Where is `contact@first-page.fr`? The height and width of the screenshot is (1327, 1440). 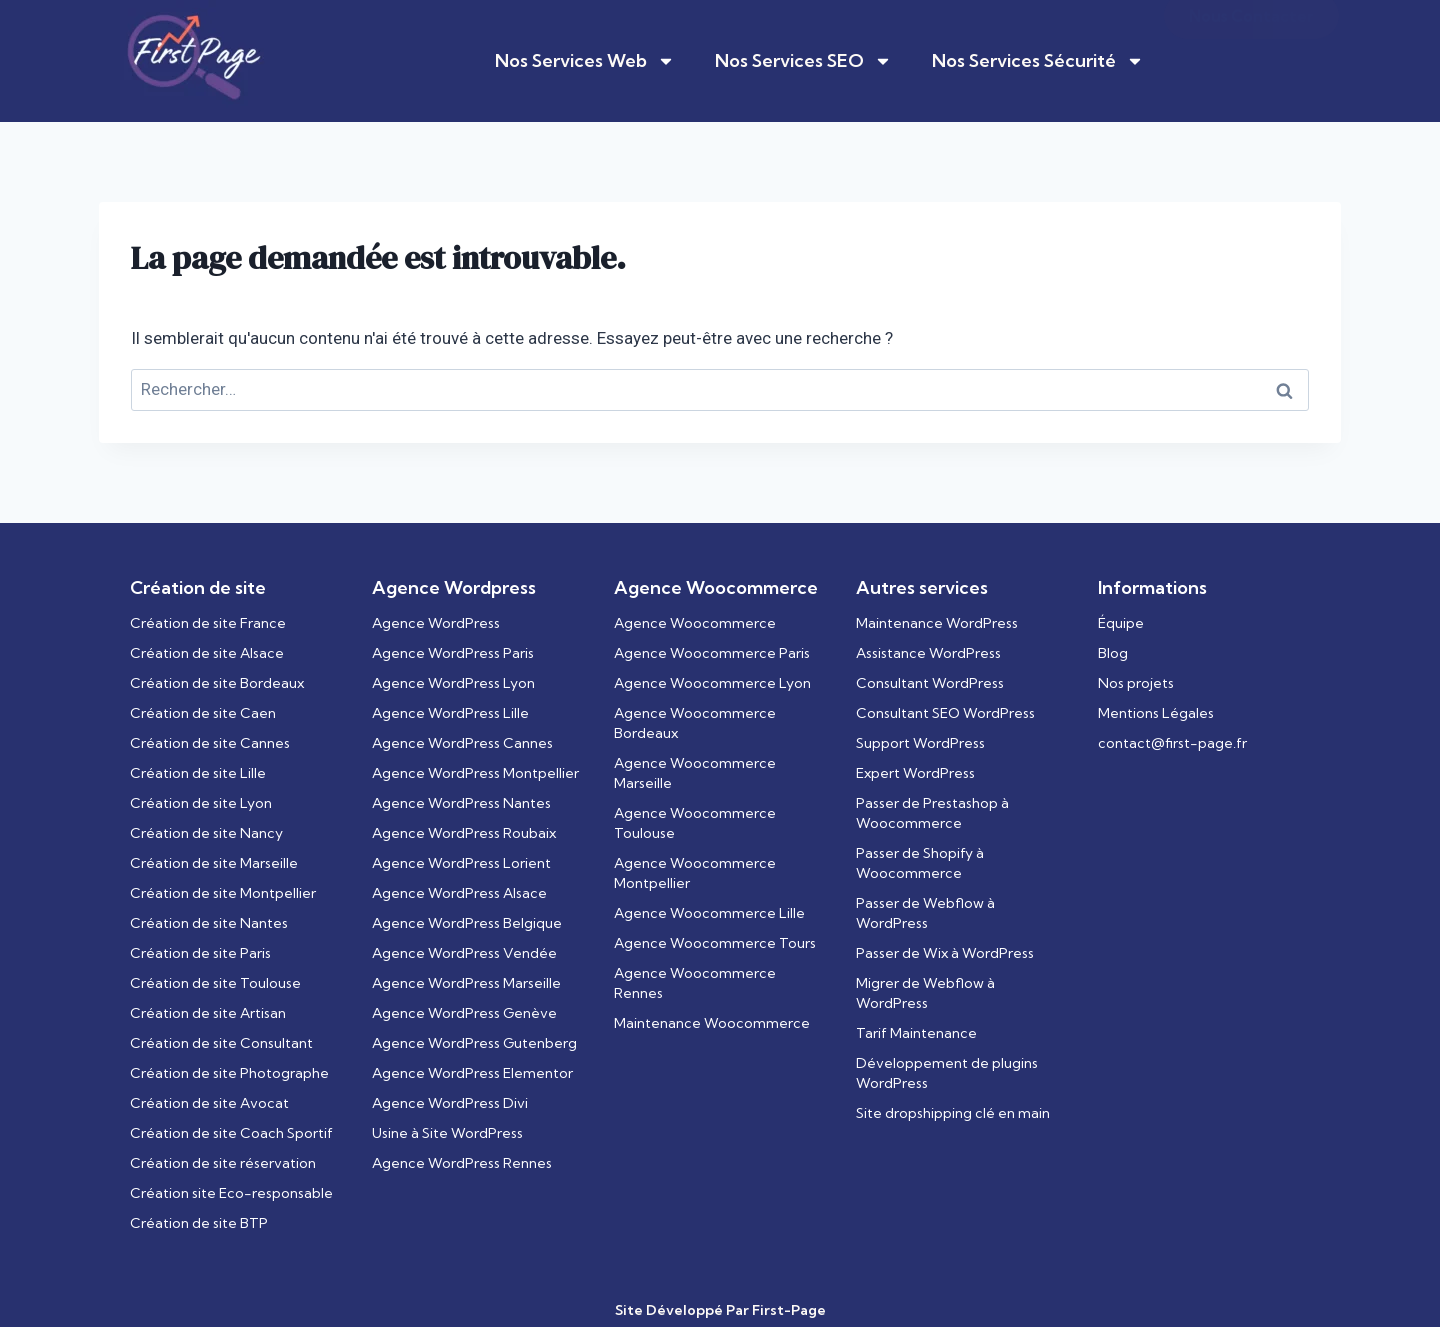
contact@first-page.fr is located at coordinates (1172, 743).